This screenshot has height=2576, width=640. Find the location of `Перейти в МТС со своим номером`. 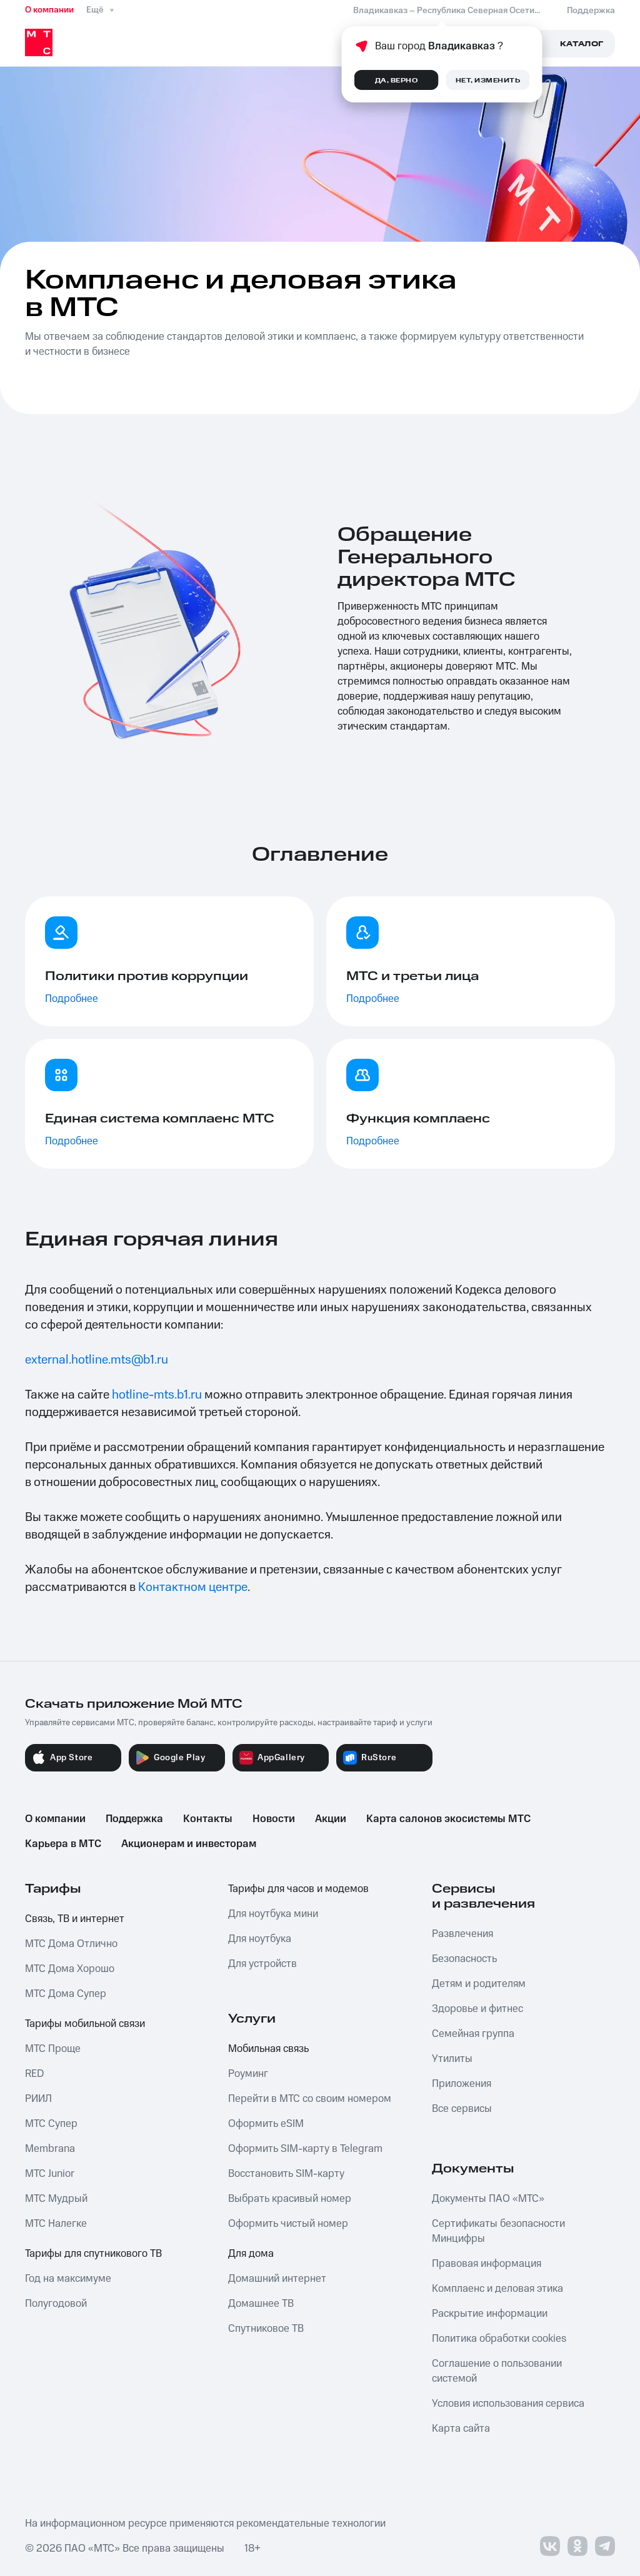

Перейти в МТС со своим номером is located at coordinates (309, 2098).